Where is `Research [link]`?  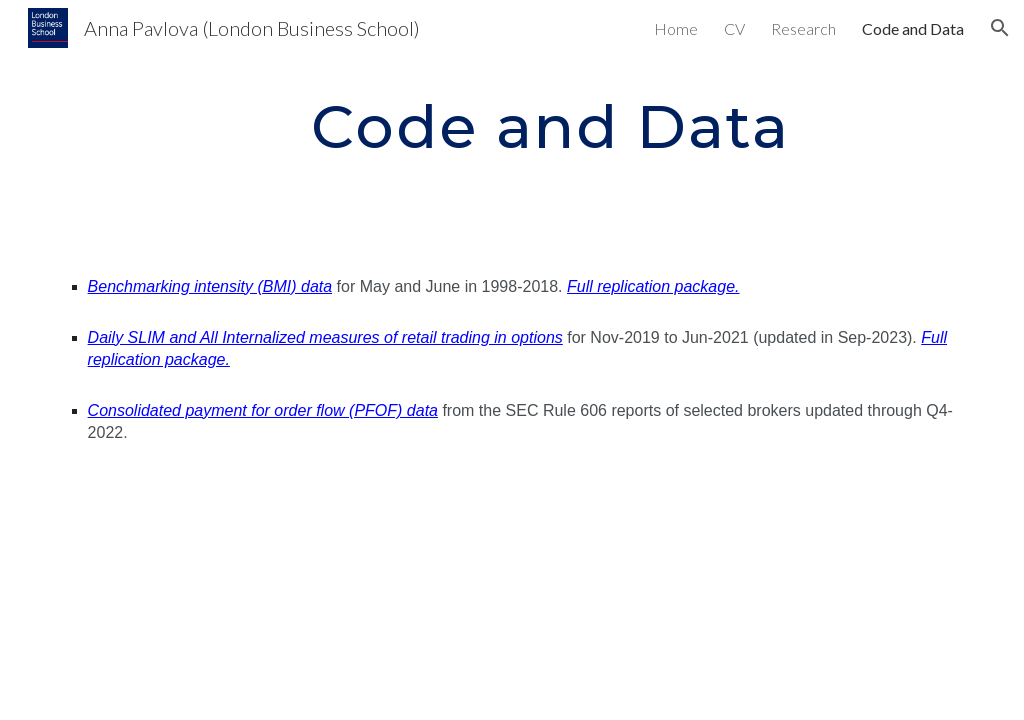
Research [link] is located at coordinates (803, 28).